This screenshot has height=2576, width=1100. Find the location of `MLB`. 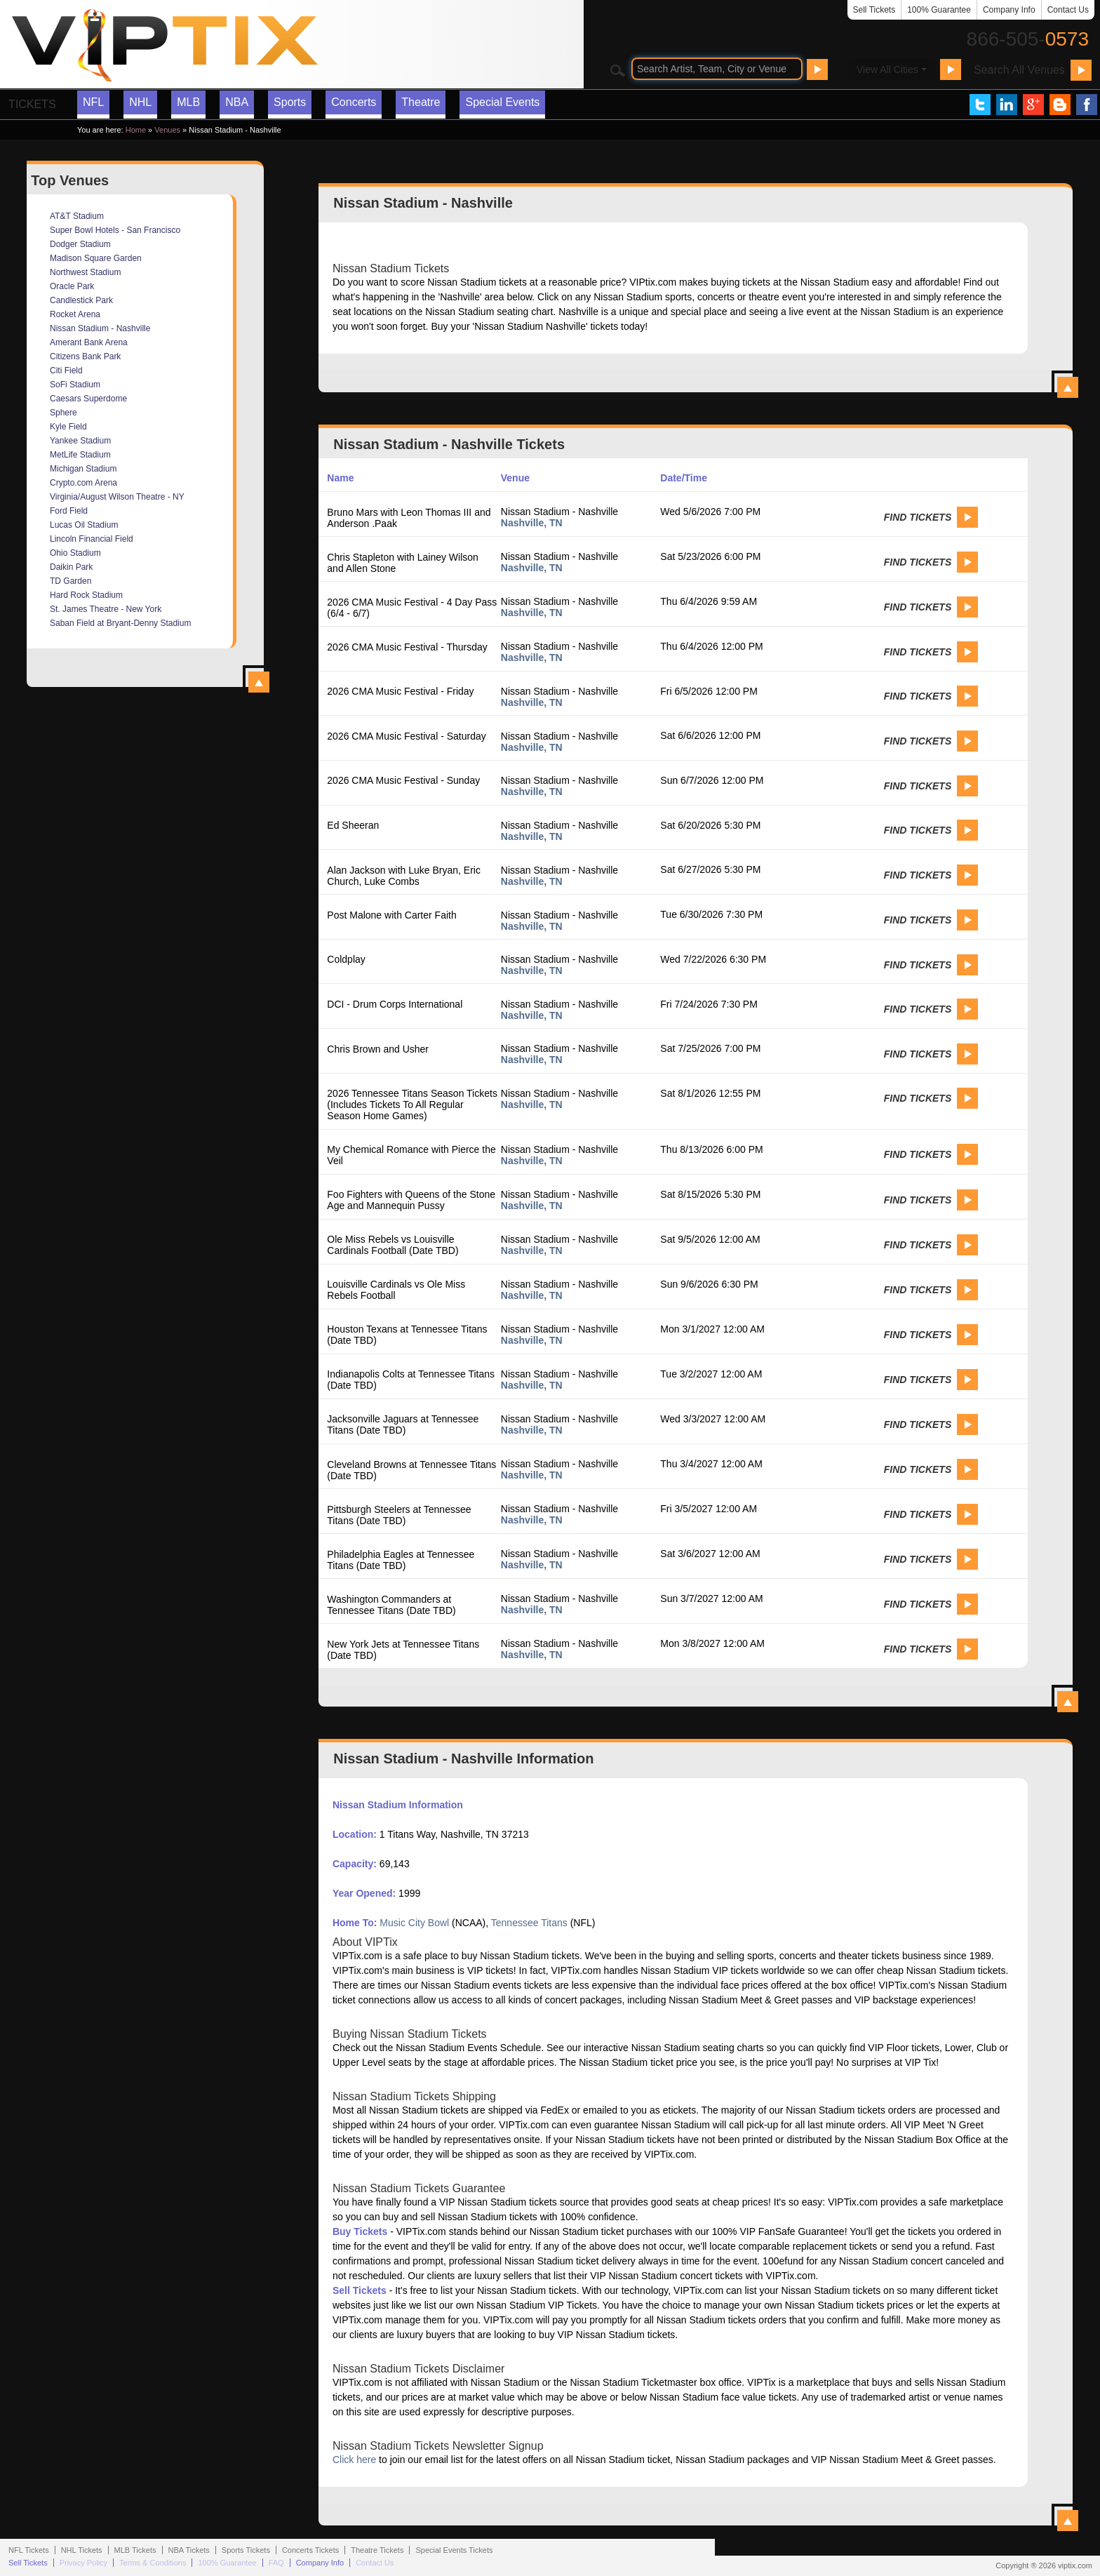

MLB is located at coordinates (188, 102).